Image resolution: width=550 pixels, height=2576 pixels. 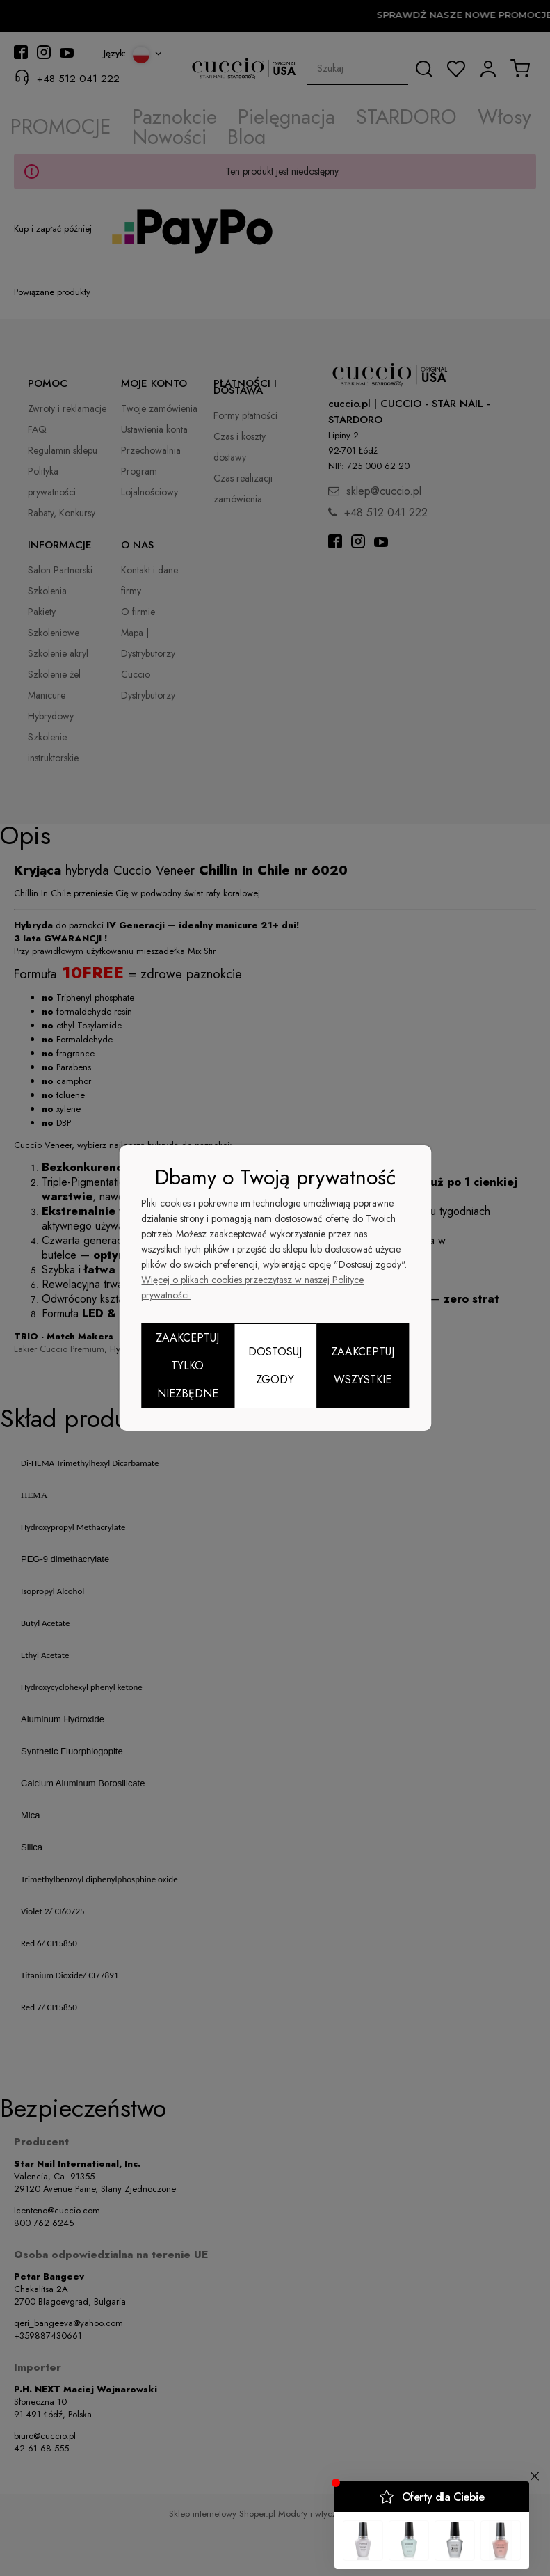 What do you see at coordinates (187, 1365) in the screenshot?
I see `Zaakceptuj tylko niezbędne` at bounding box center [187, 1365].